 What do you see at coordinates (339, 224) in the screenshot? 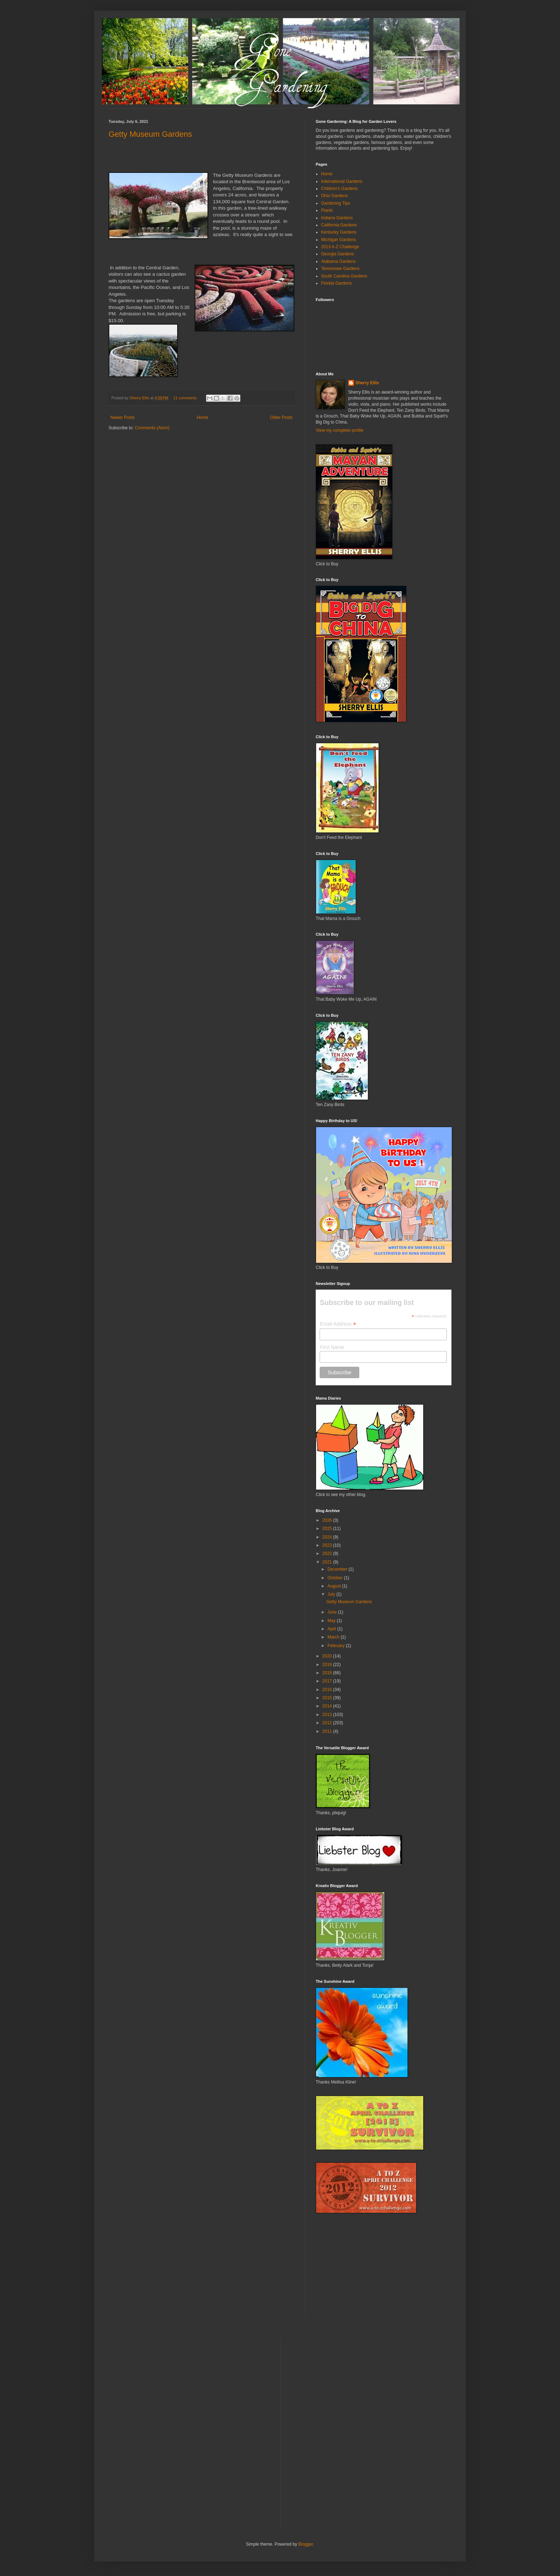
I see `California Gardens` at bounding box center [339, 224].